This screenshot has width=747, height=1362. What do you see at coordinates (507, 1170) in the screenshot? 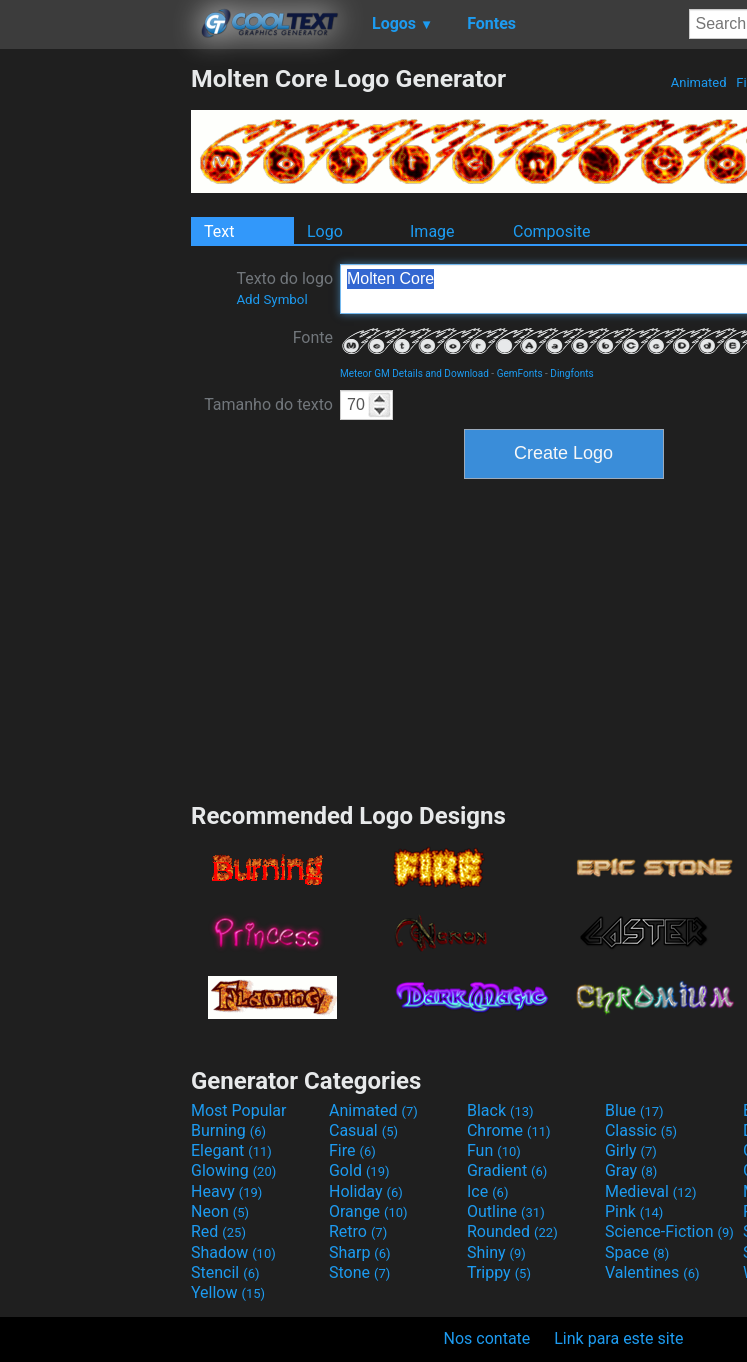
I see `Gradient` at bounding box center [507, 1170].